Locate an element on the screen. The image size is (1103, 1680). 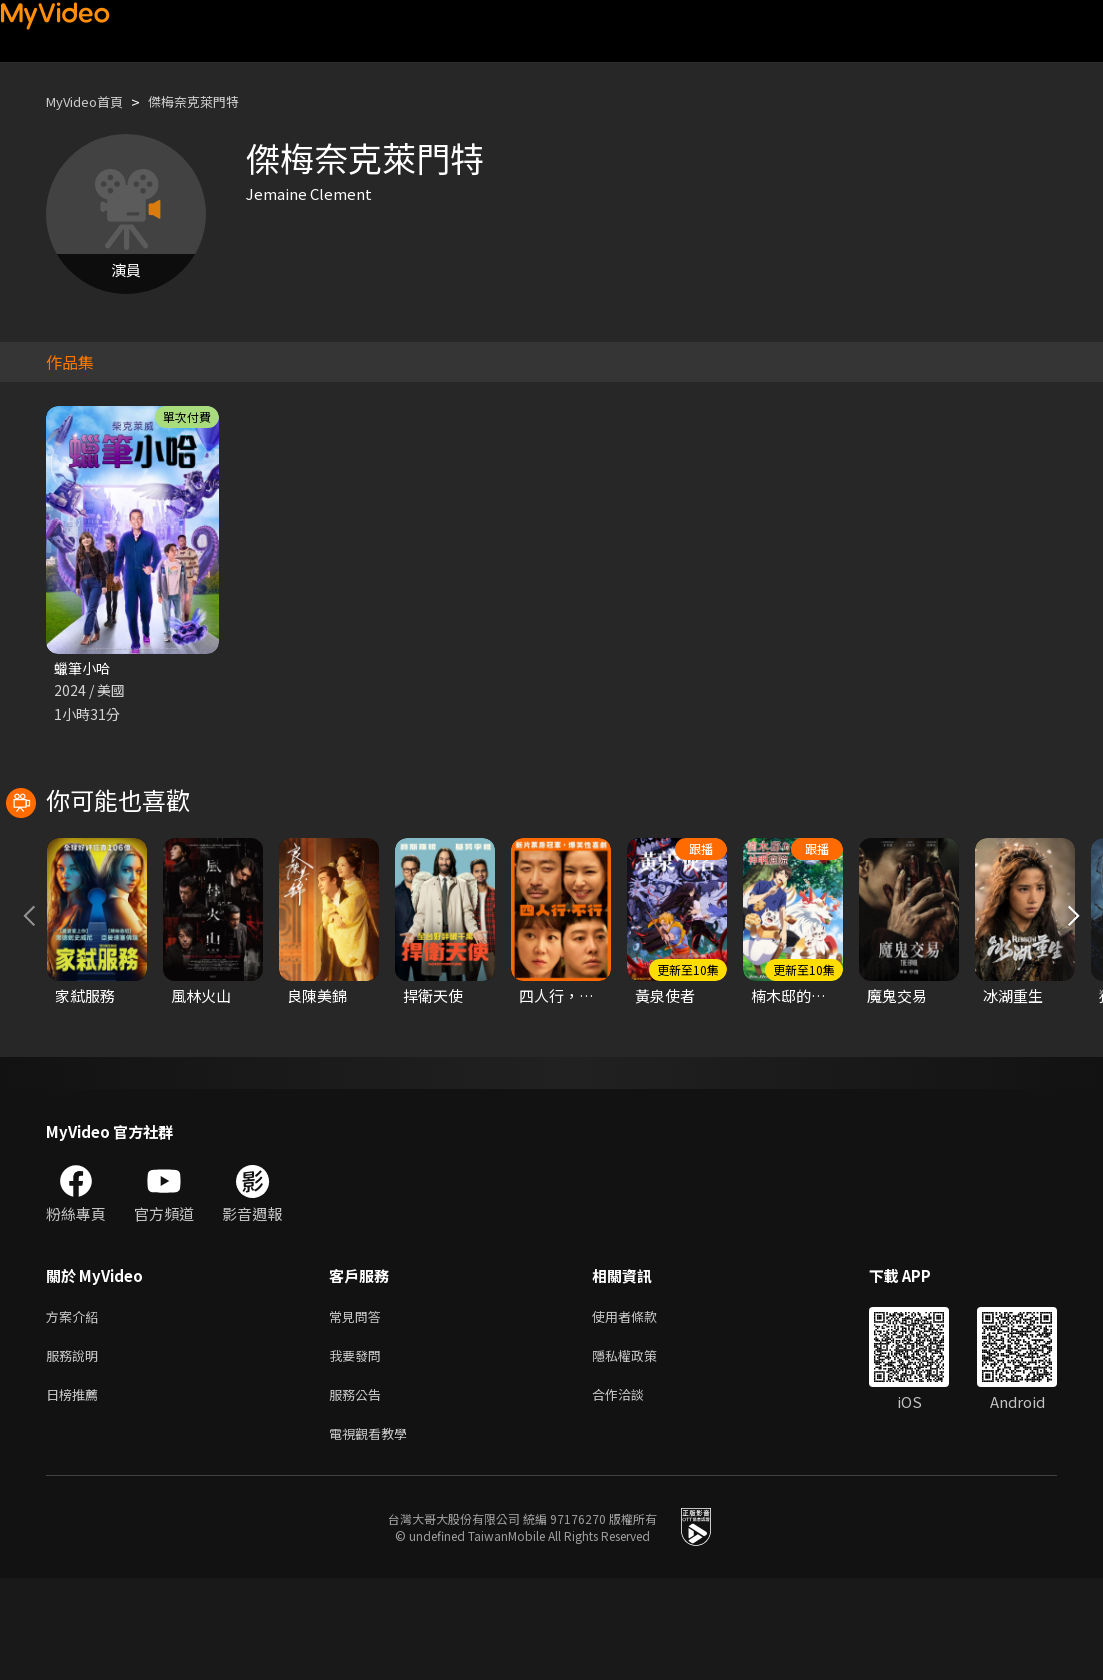
常見問答 is located at coordinates (359, 1407).